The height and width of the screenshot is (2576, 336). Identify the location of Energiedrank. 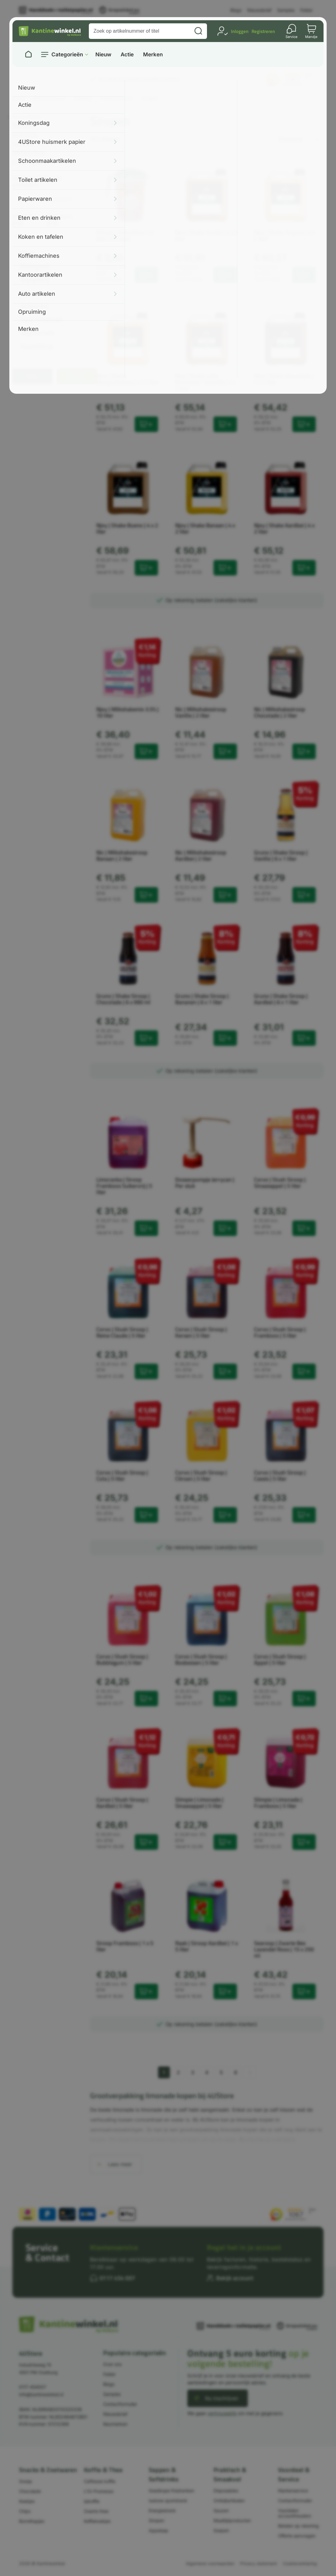
(162, 2510).